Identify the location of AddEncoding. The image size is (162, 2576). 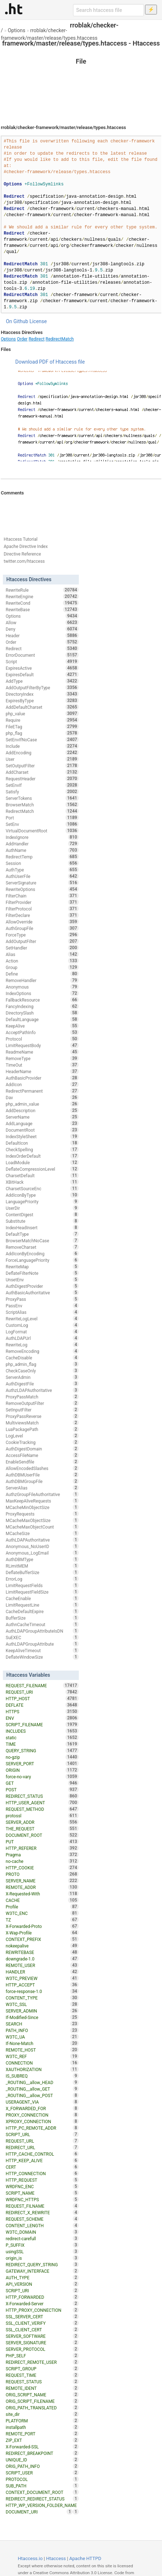
(42, 752).